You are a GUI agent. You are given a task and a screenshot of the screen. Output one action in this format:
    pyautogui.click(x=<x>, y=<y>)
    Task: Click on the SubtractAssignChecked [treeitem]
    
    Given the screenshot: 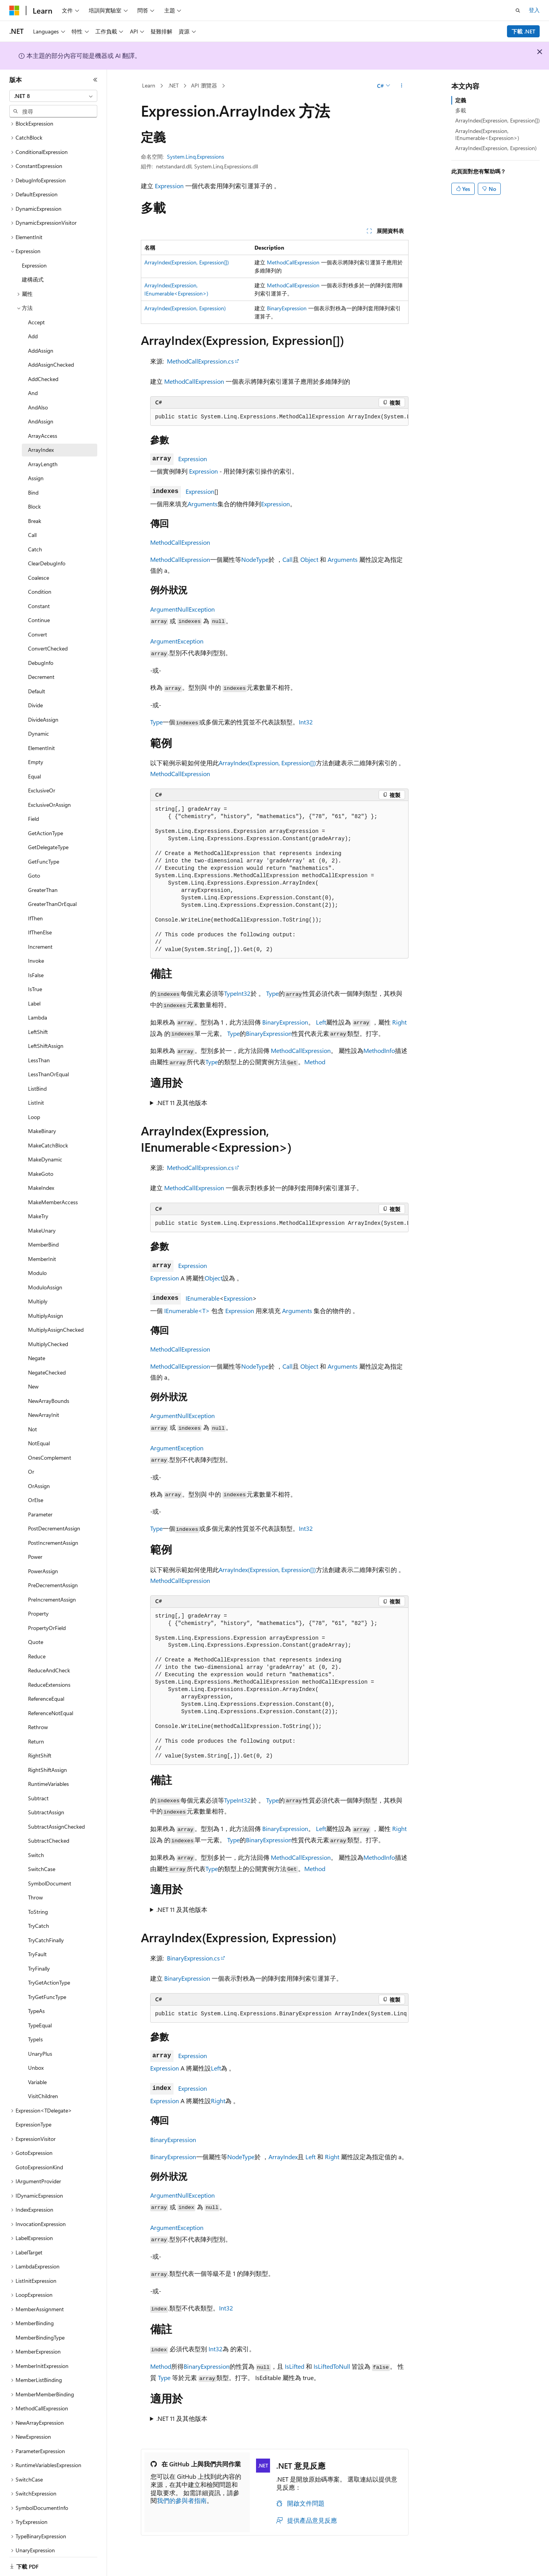 What is the action you would take?
    pyautogui.click(x=56, y=1817)
    